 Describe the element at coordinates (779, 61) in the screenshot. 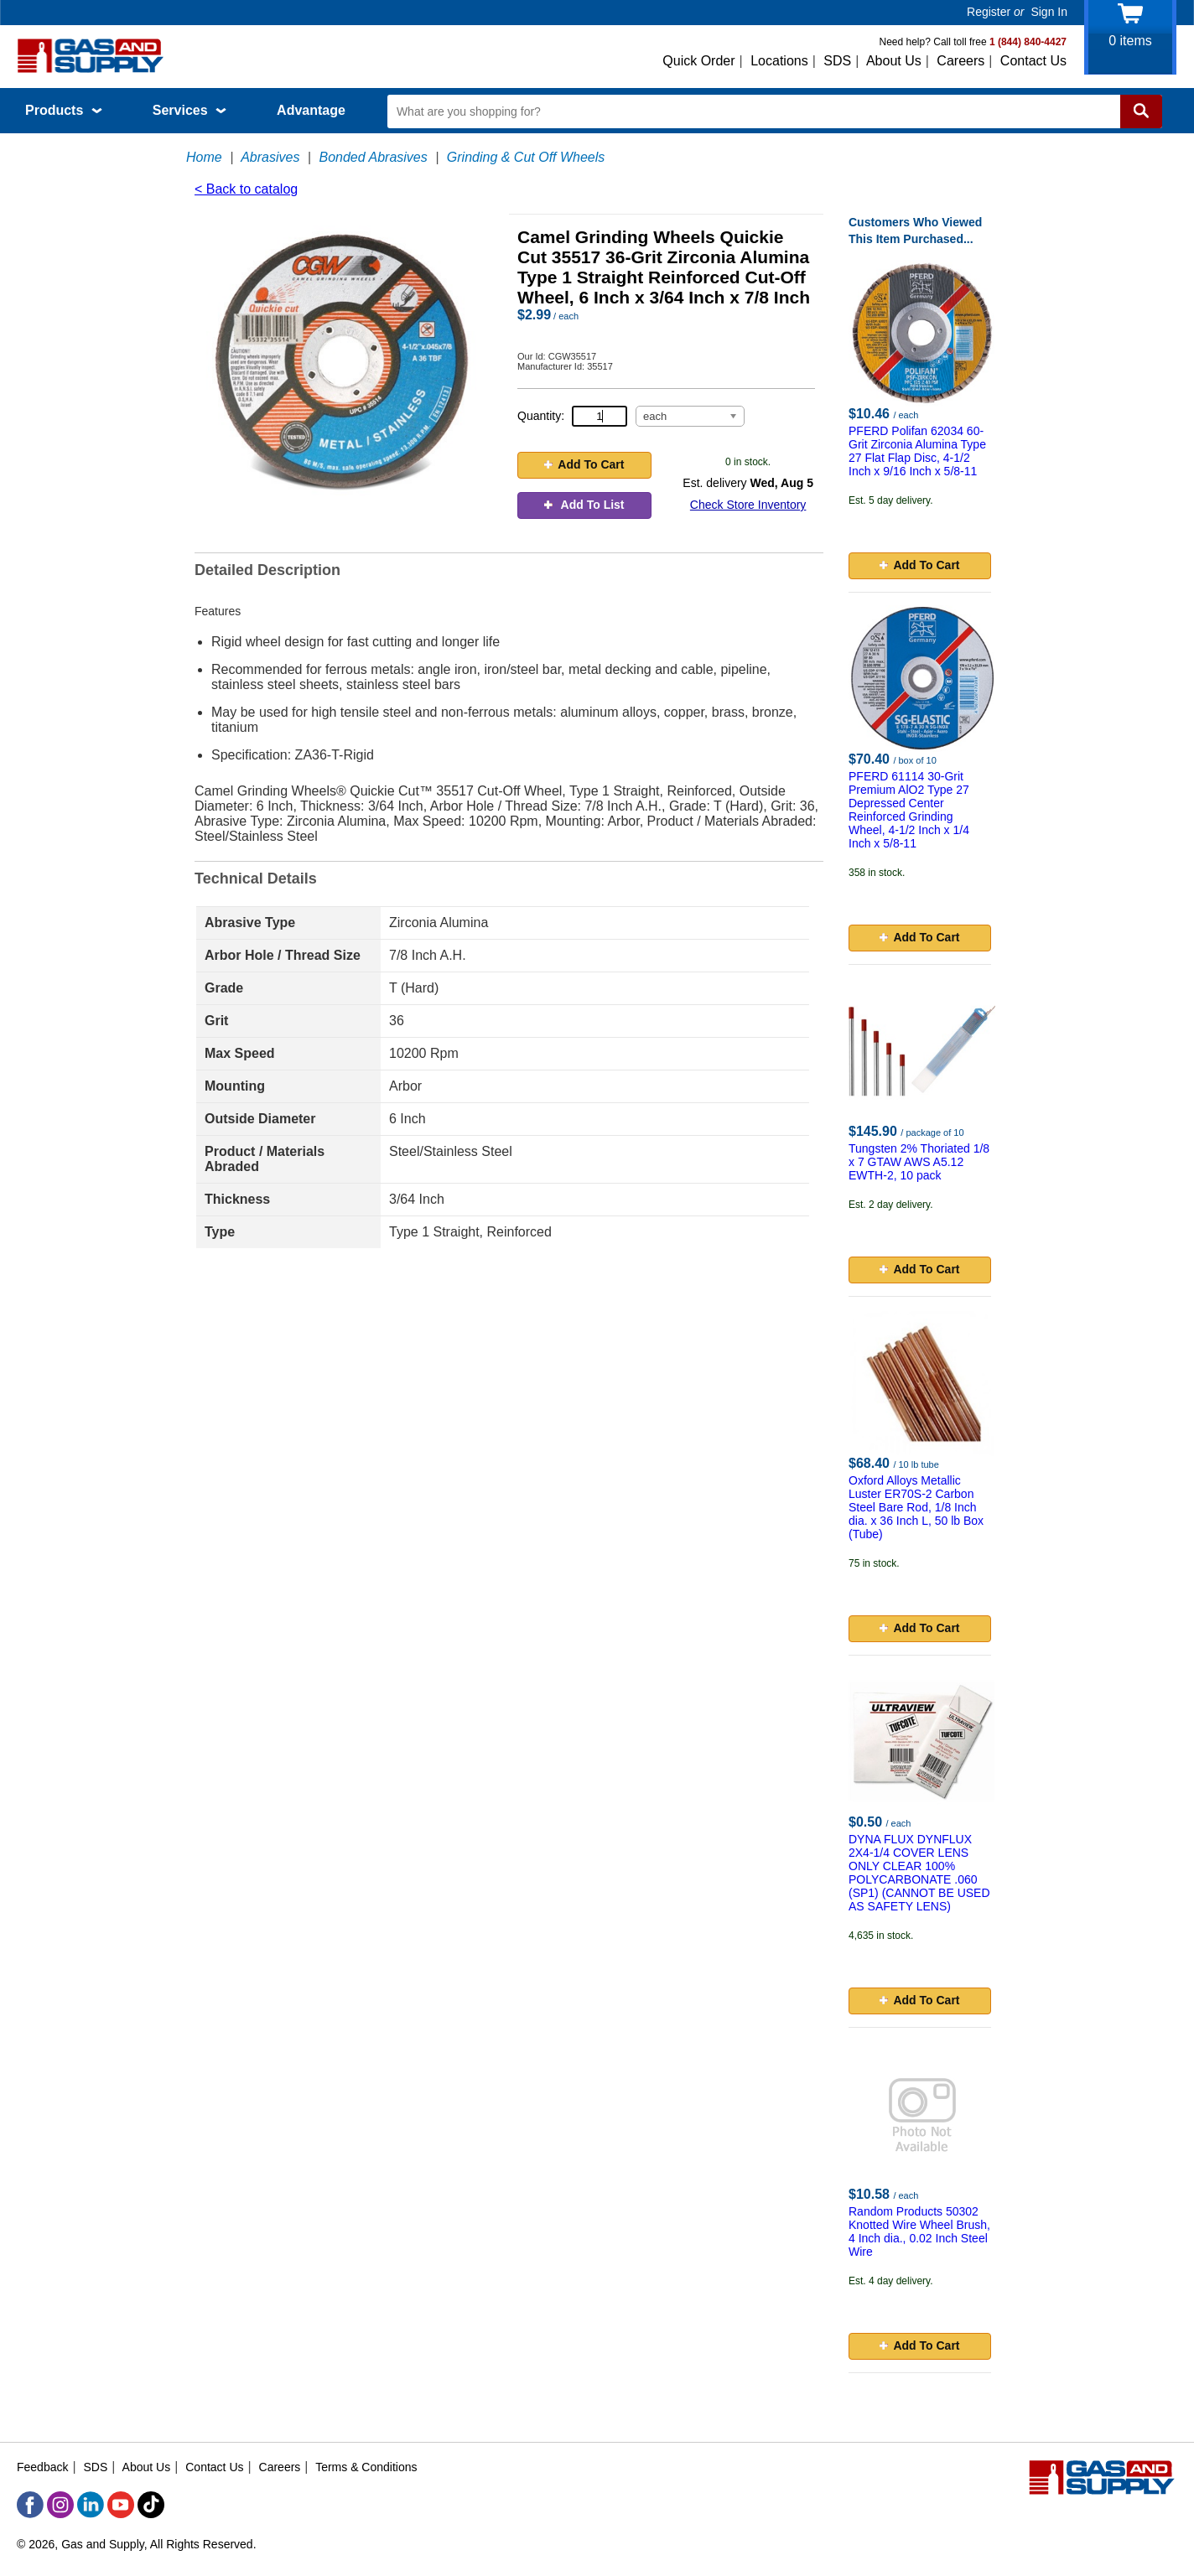

I see `Locations` at that location.